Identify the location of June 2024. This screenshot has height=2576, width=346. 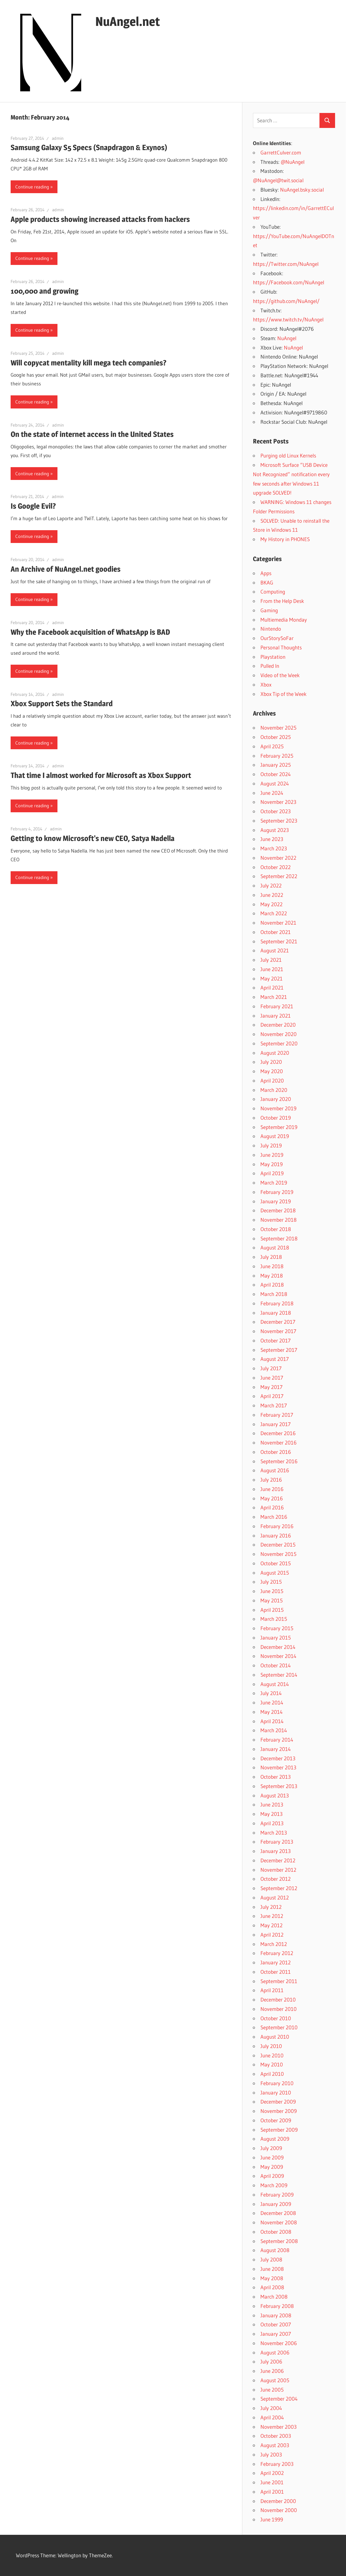
(271, 792).